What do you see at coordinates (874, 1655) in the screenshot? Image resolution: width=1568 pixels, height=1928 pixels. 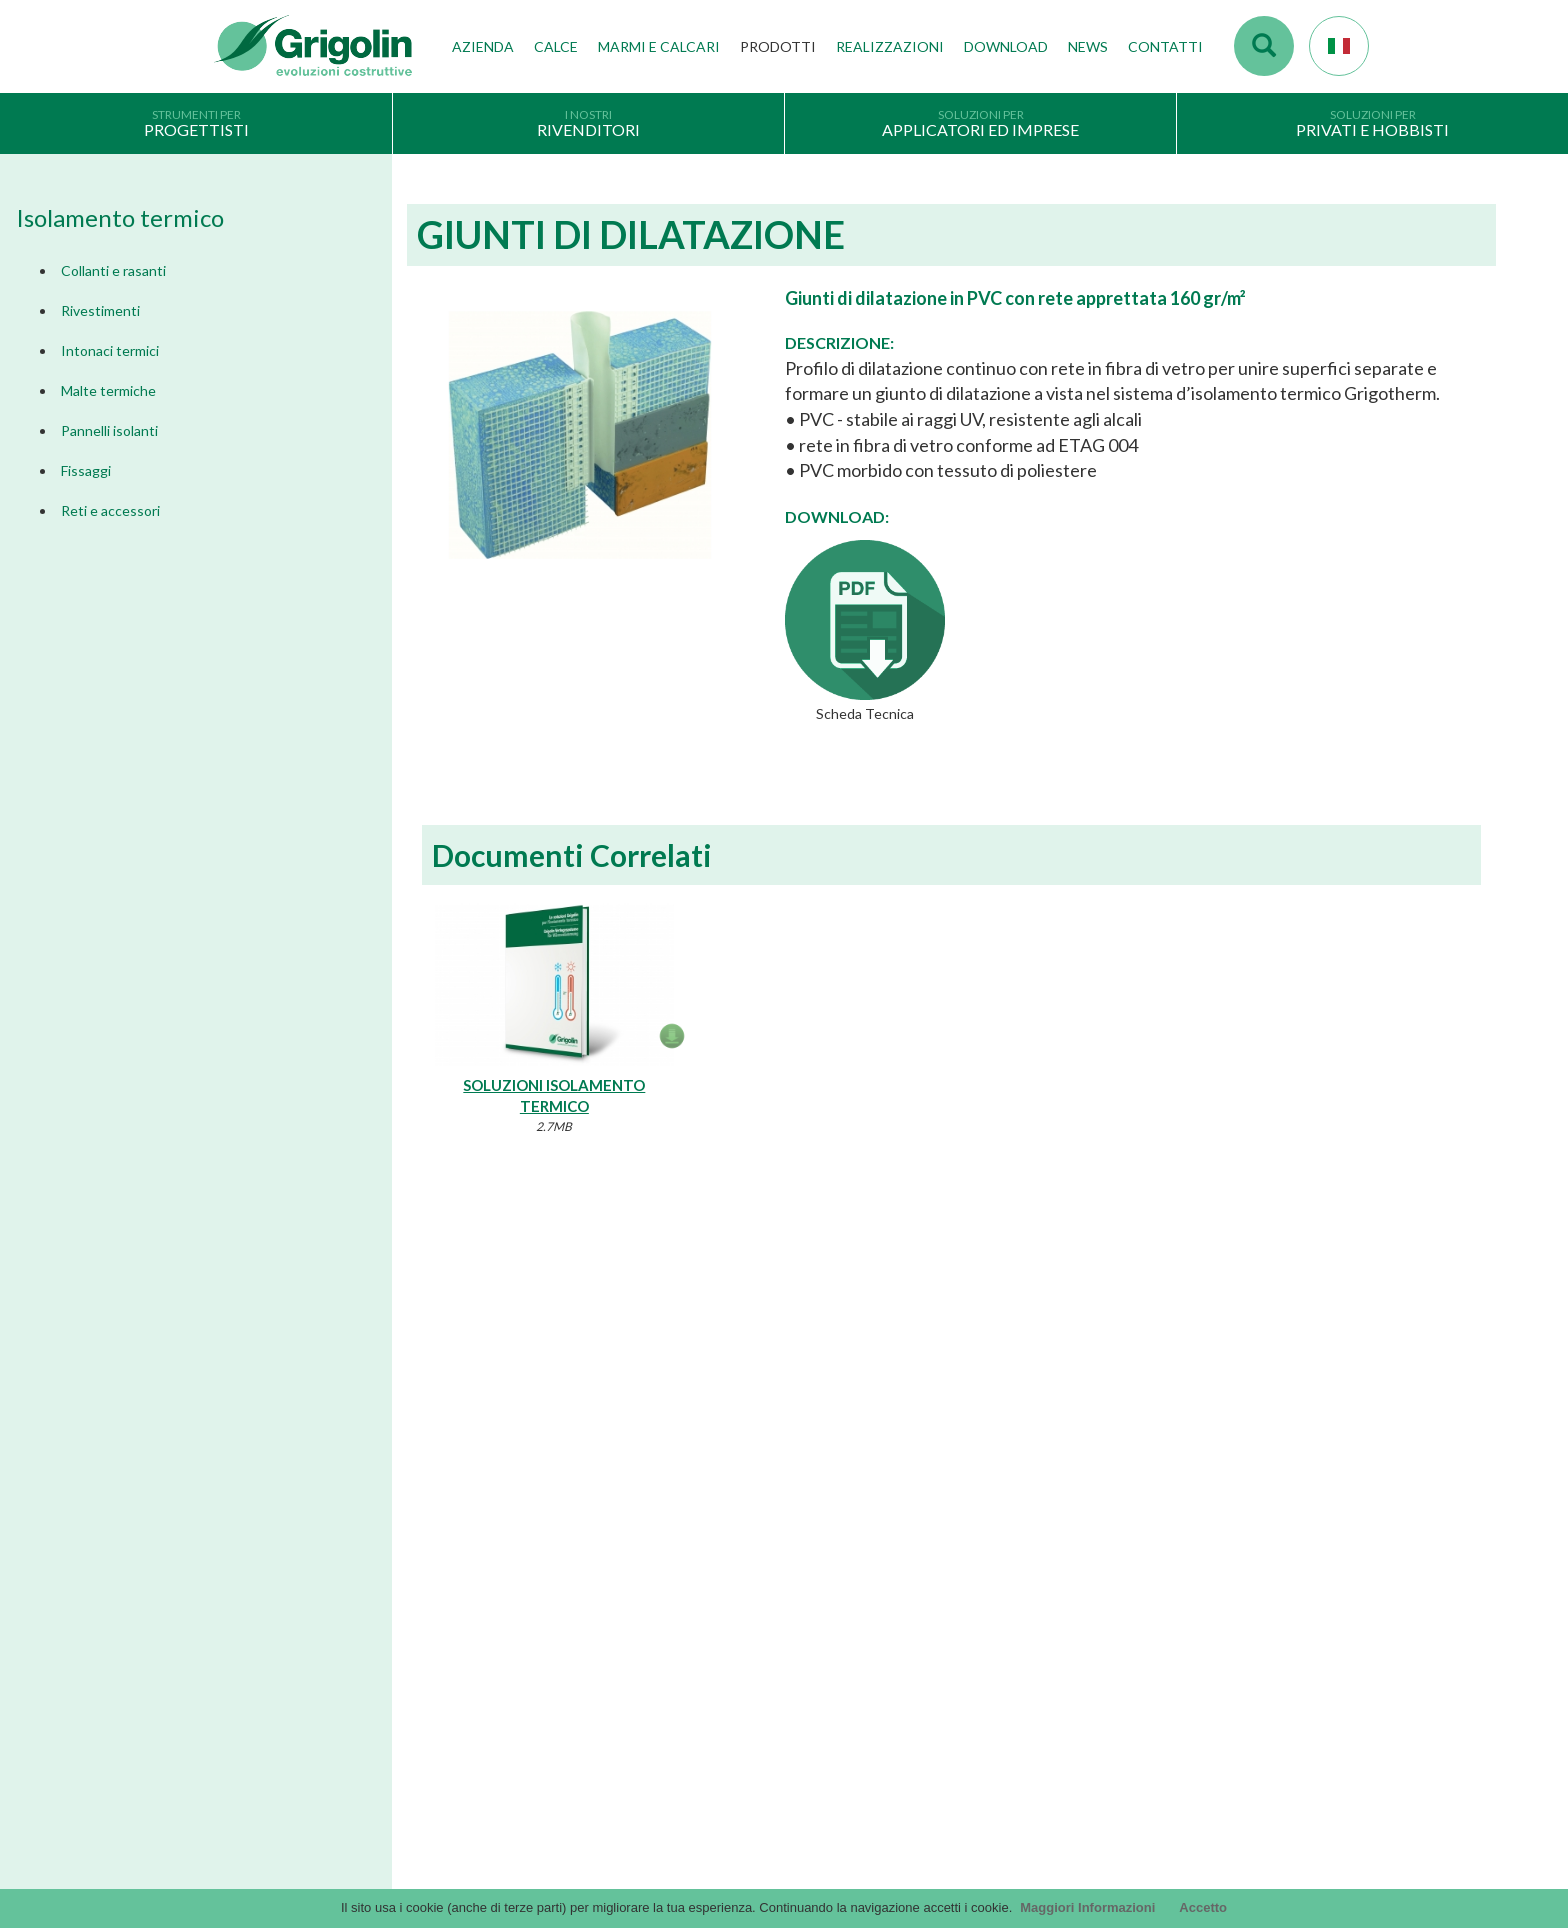 I see `DoP - versioni precedenti` at bounding box center [874, 1655].